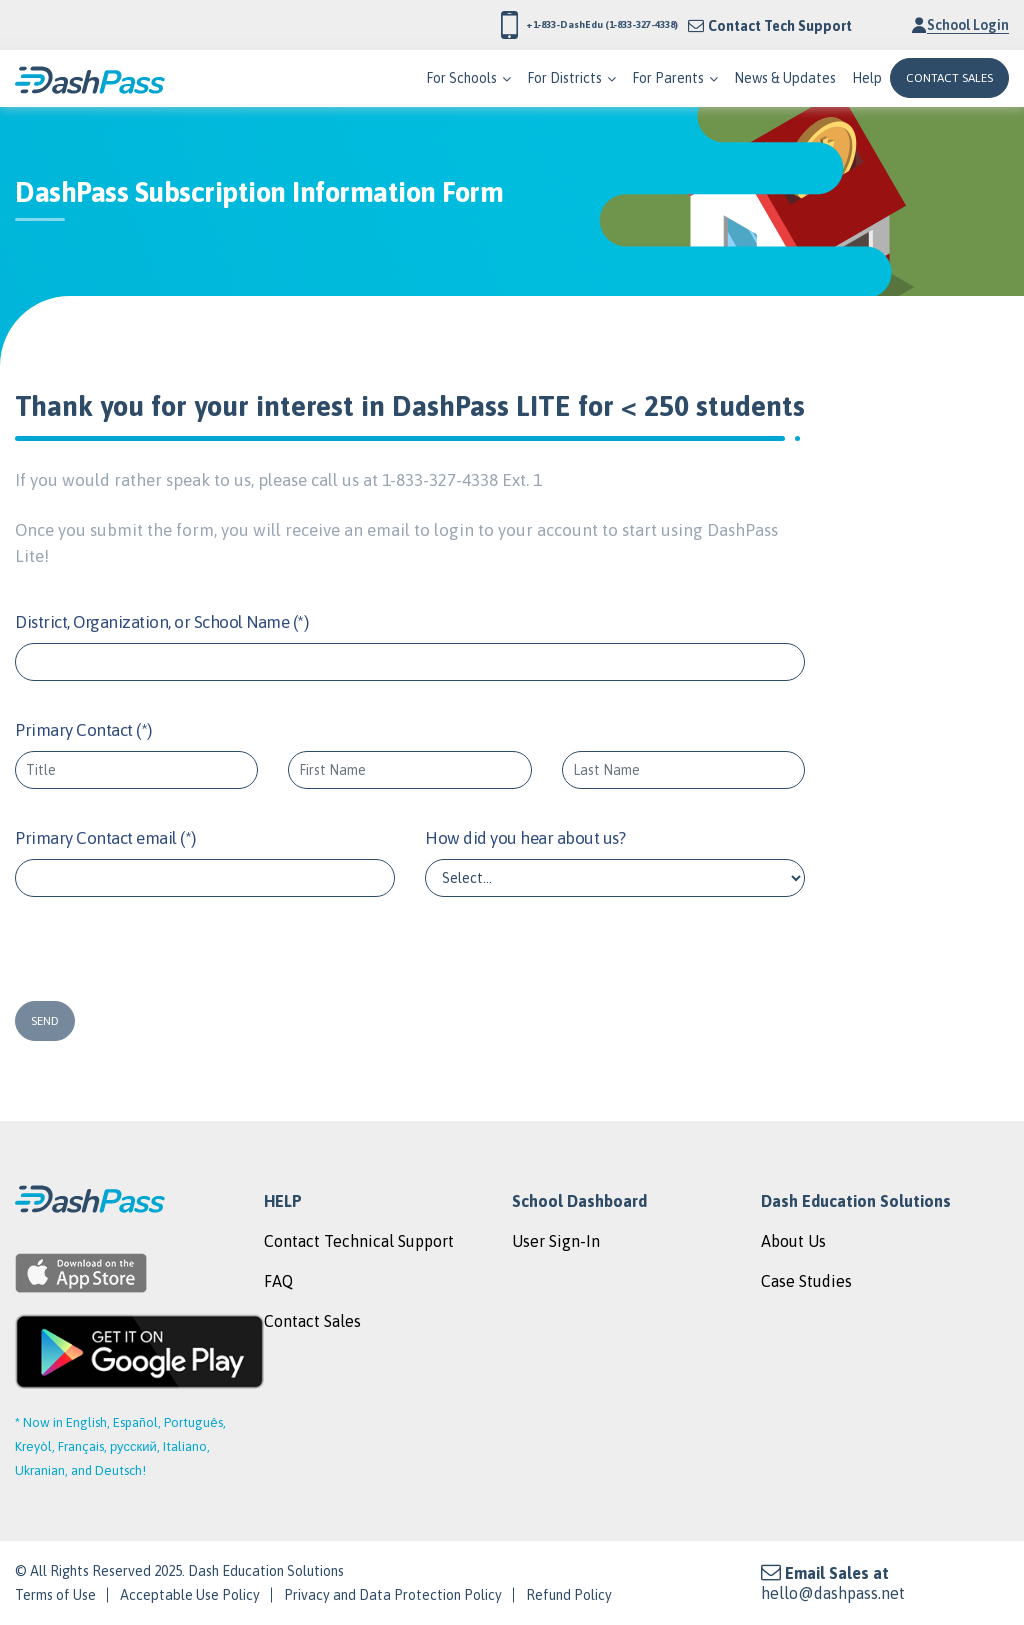 The height and width of the screenshot is (1625, 1024). What do you see at coordinates (190, 1595) in the screenshot?
I see `Acceptable Use Policy` at bounding box center [190, 1595].